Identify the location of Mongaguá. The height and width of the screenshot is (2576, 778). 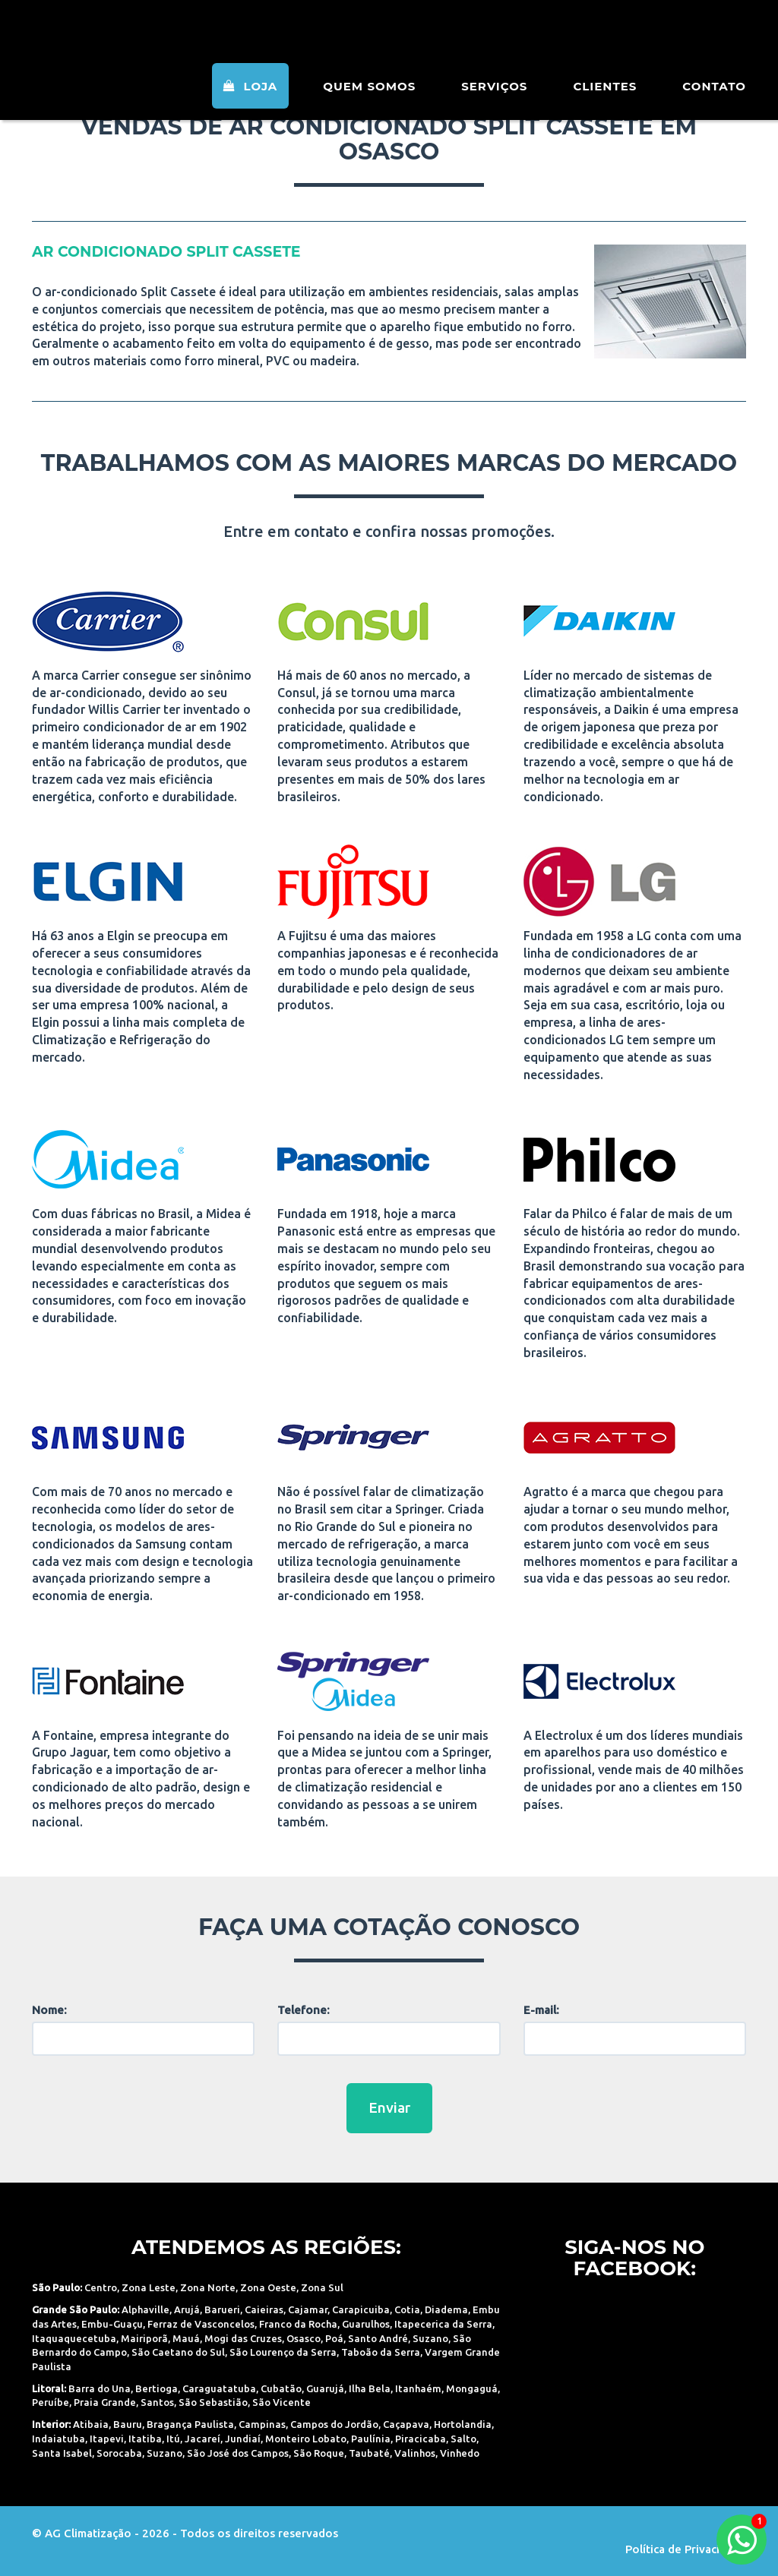
(472, 2388).